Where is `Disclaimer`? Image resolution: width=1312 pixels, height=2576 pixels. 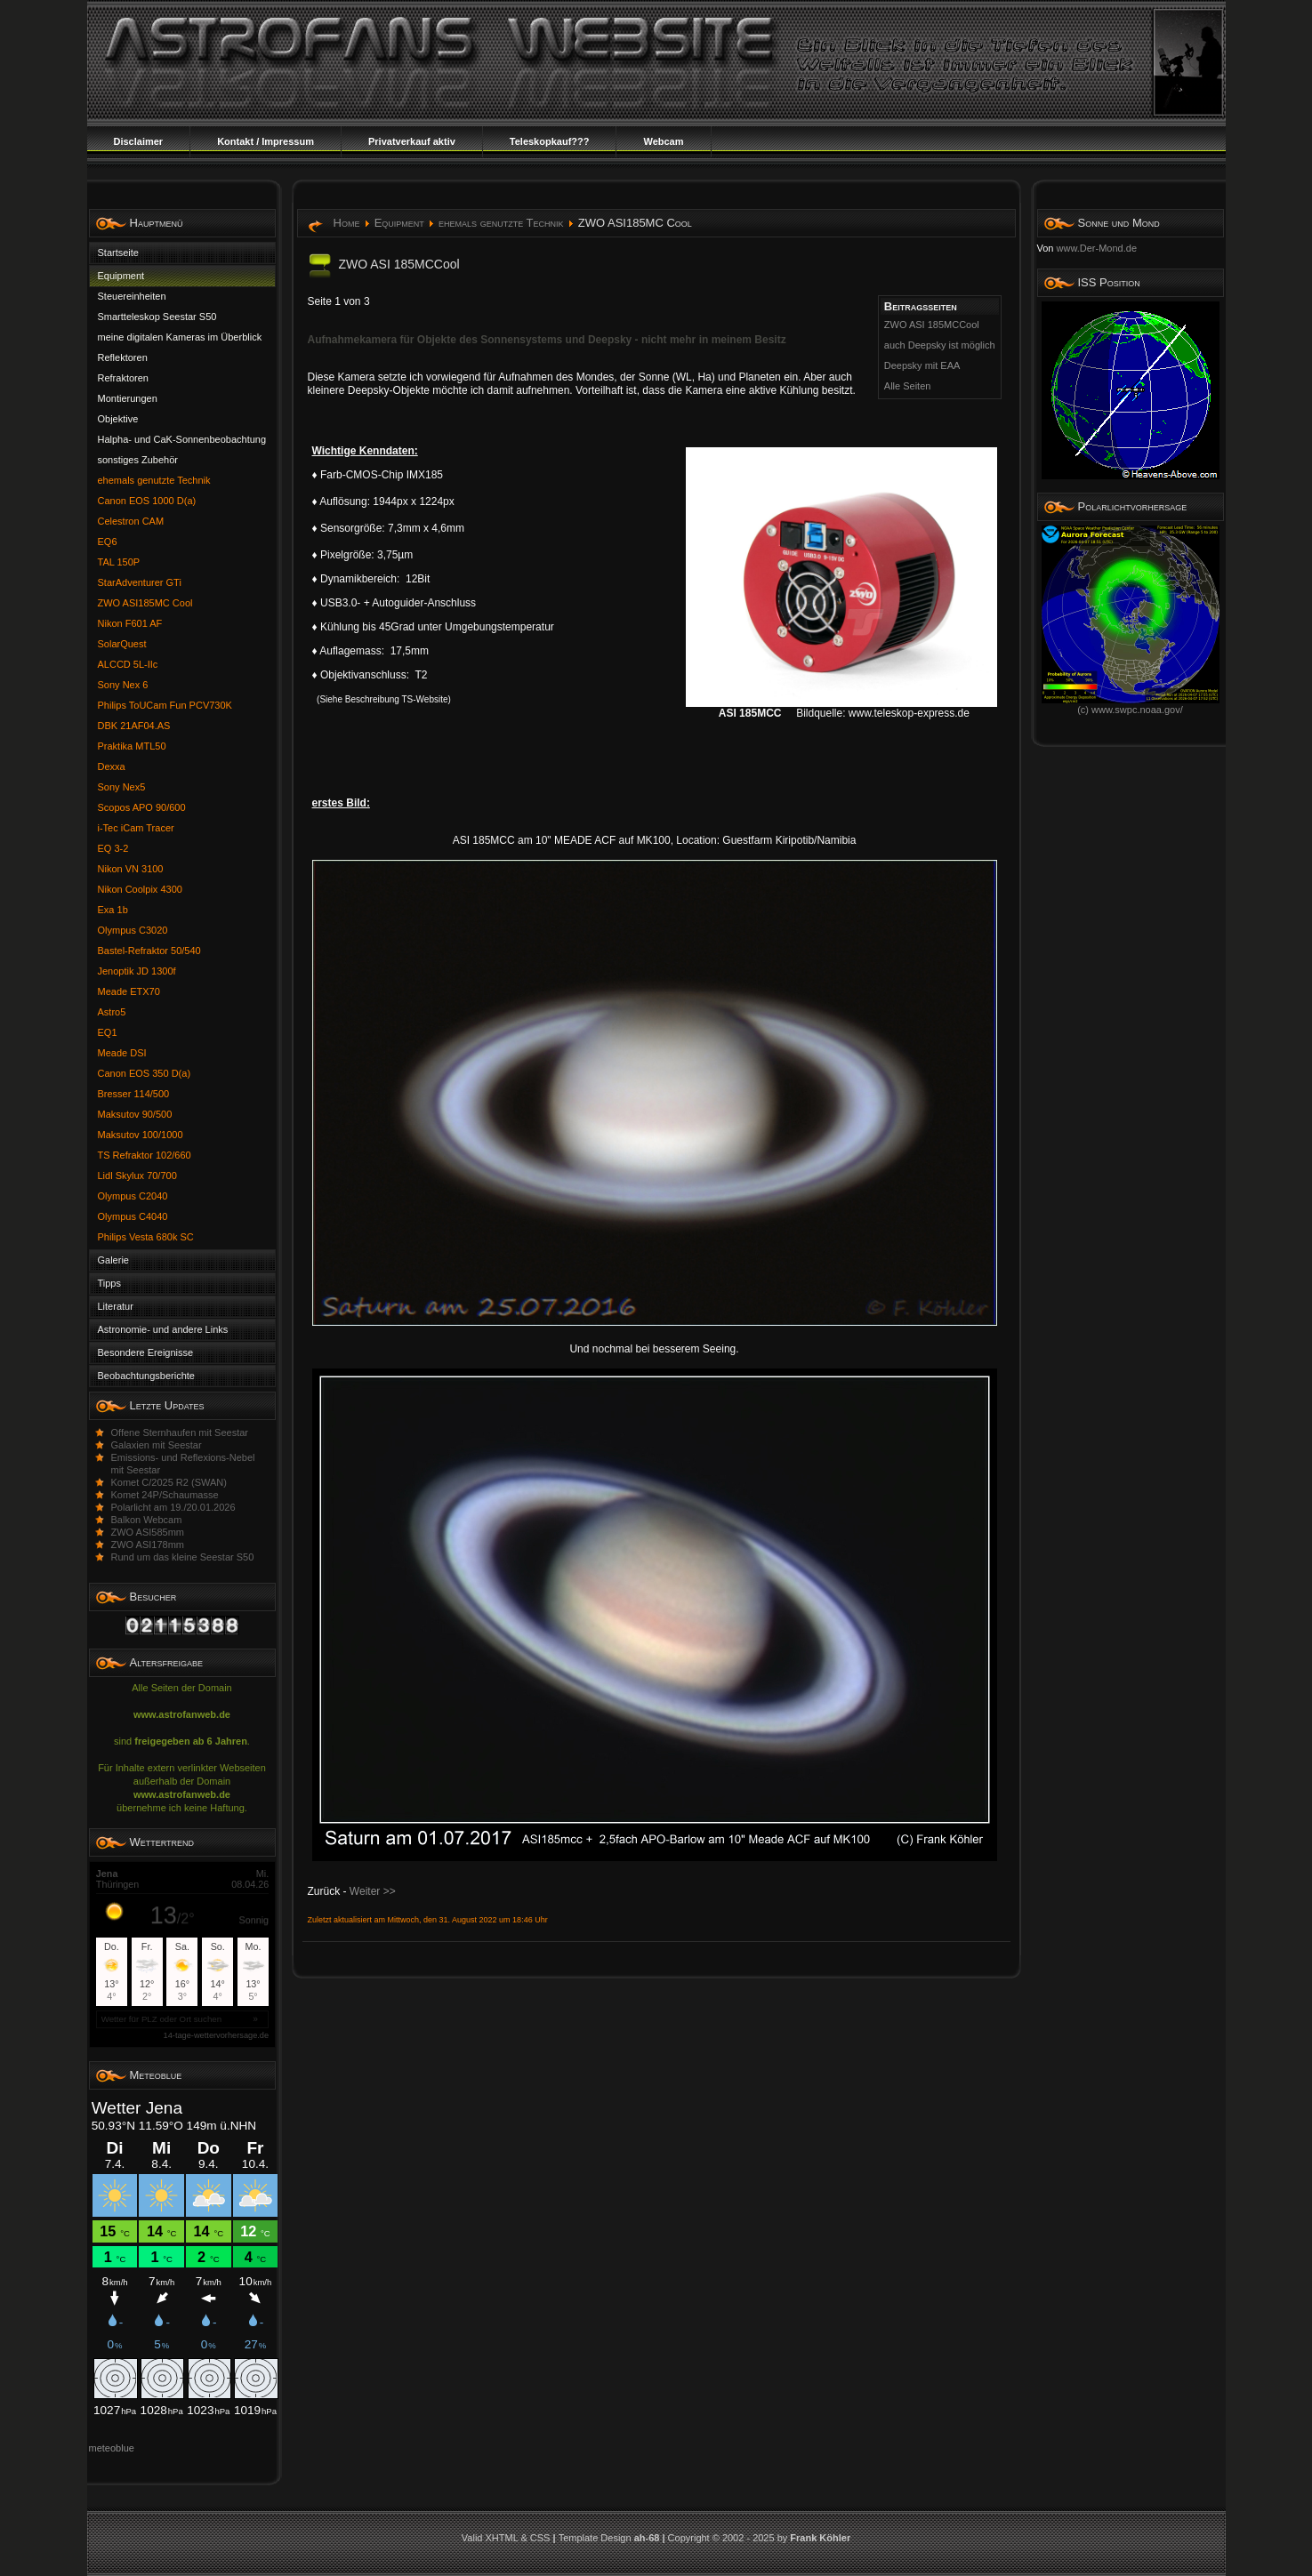
Disclaimer is located at coordinates (139, 141).